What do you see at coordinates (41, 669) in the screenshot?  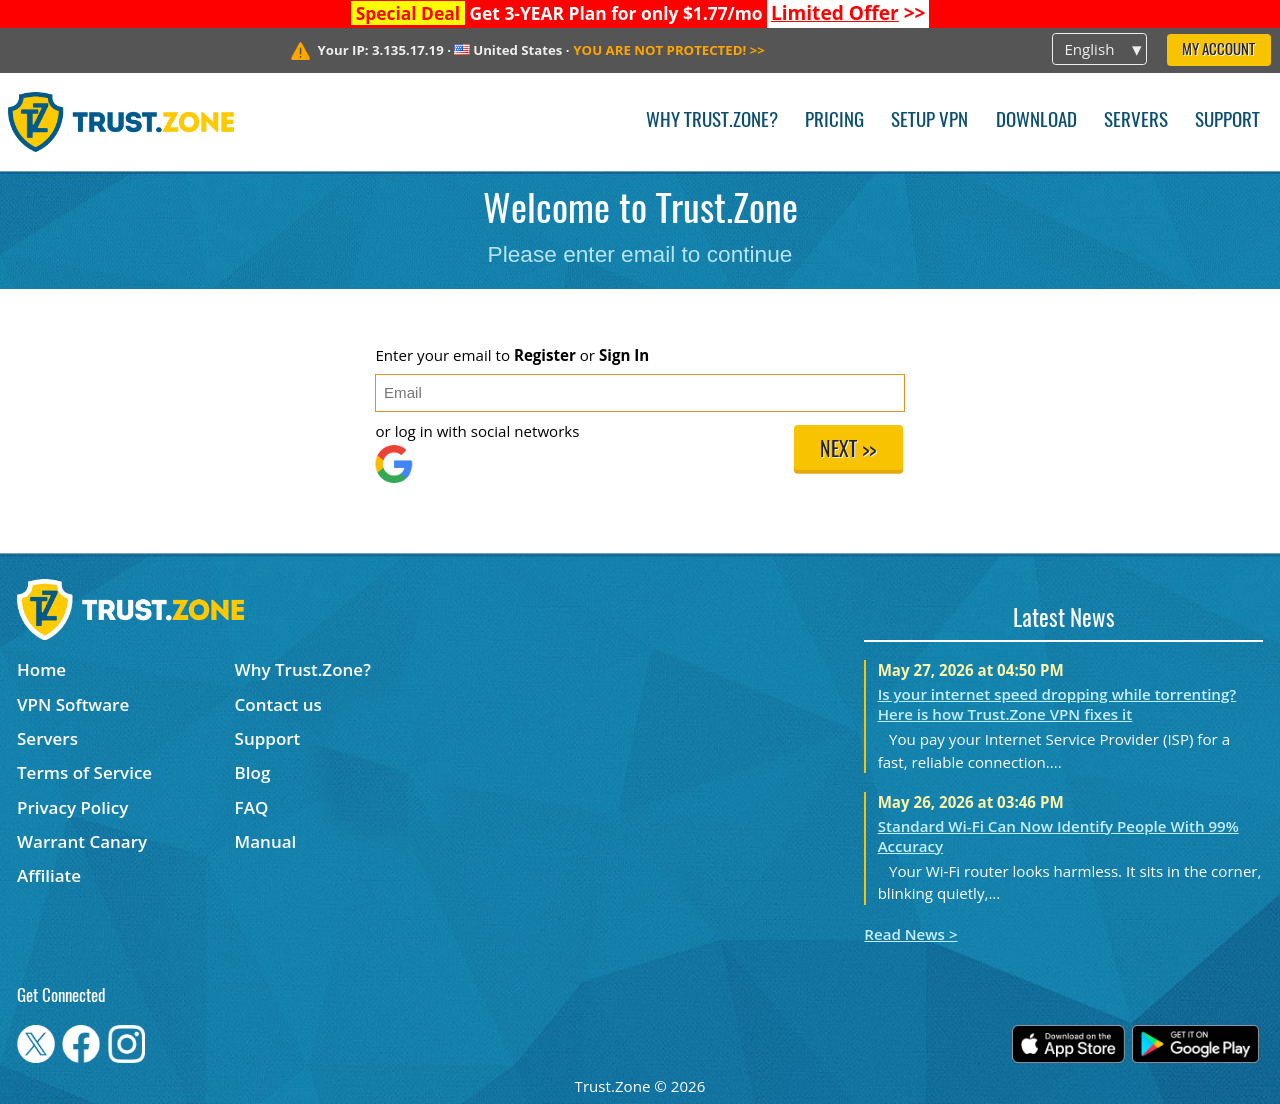 I see `Home` at bounding box center [41, 669].